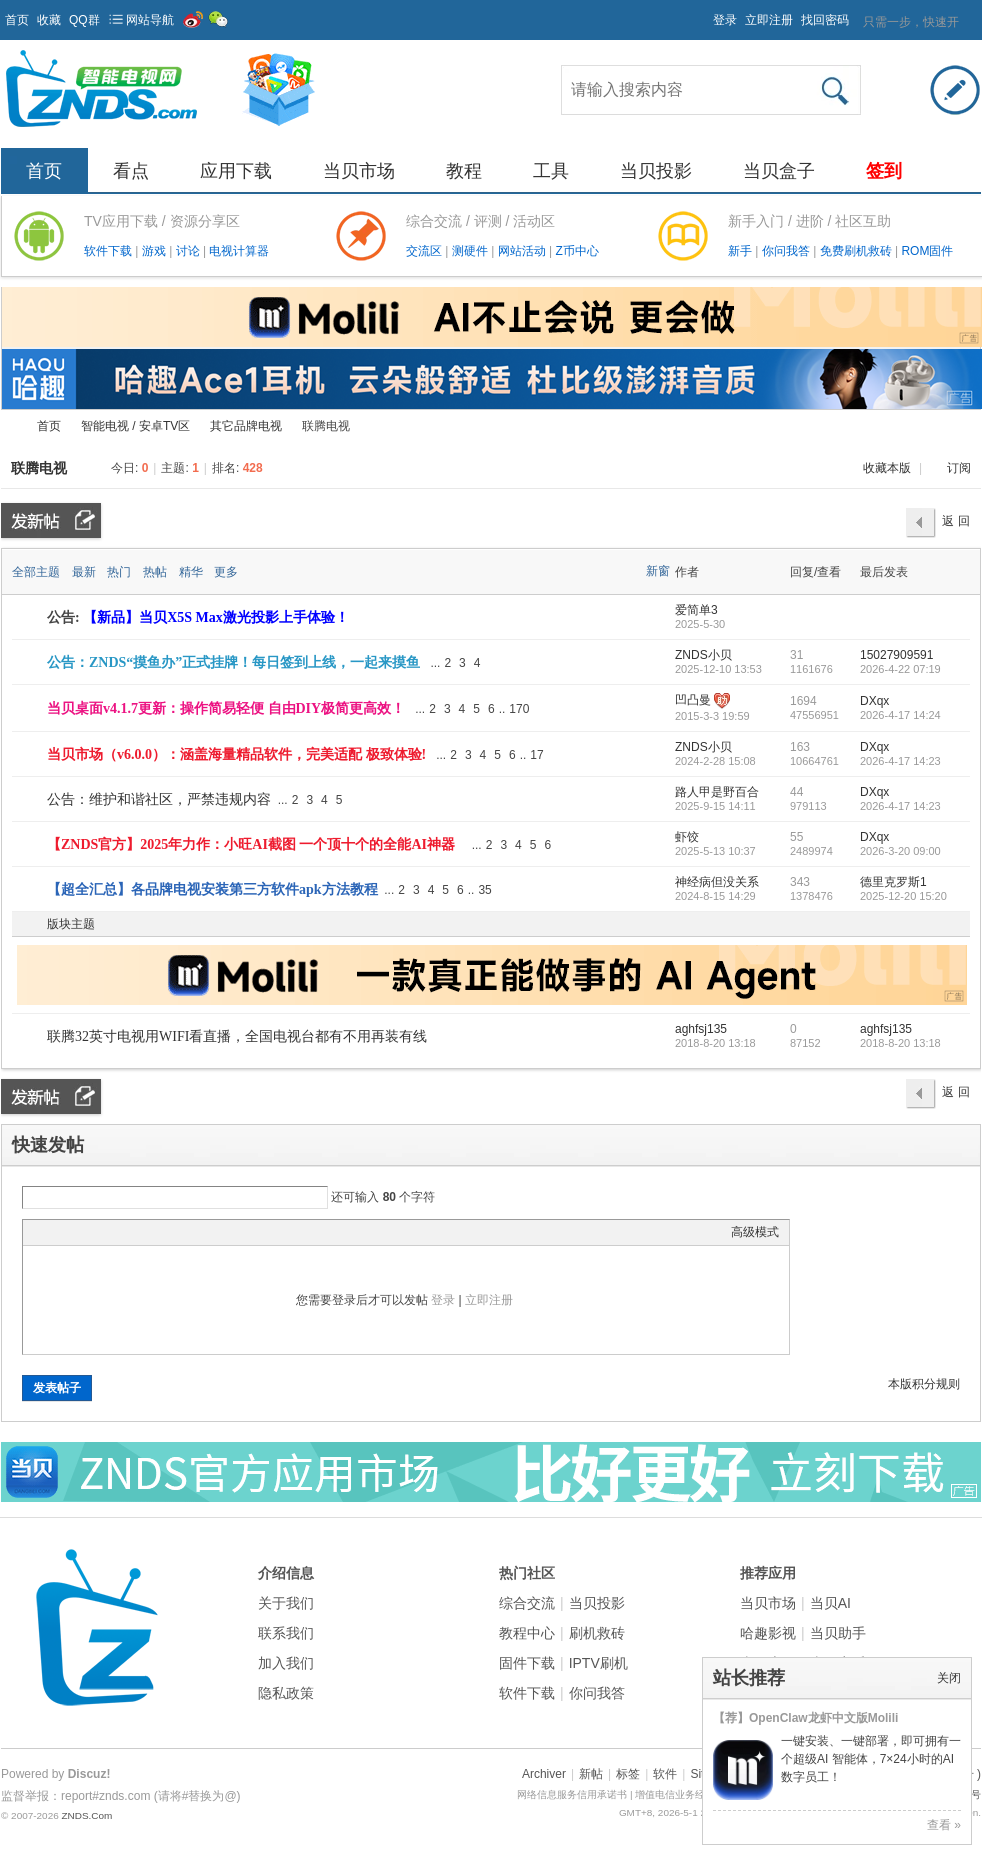 This screenshot has height=1855, width=982. Describe the element at coordinates (787, 251) in the screenshot. I see `你问我答` at that location.